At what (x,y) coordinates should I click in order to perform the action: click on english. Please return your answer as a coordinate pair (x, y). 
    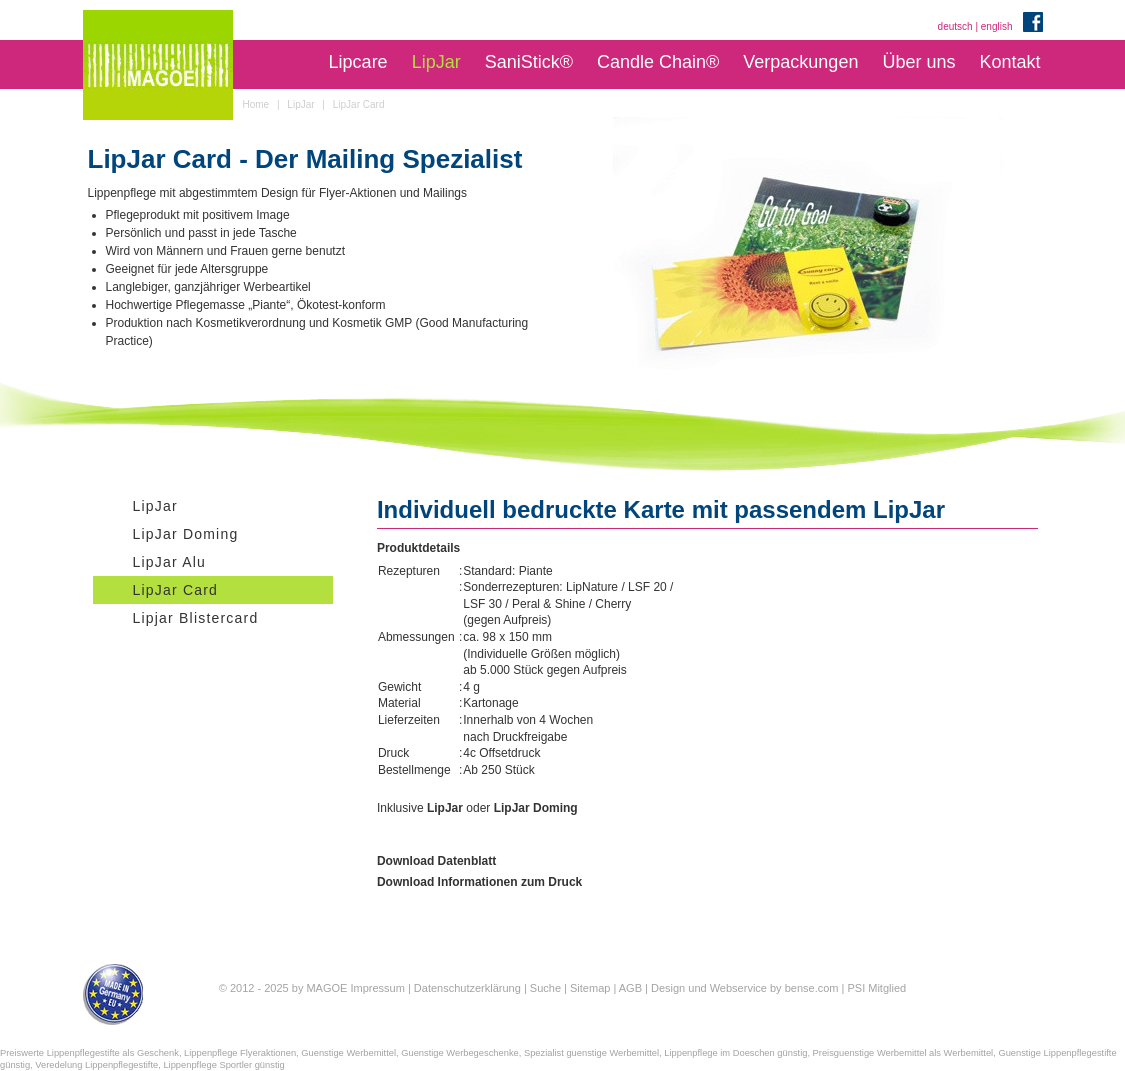
    Looking at the image, I should click on (997, 26).